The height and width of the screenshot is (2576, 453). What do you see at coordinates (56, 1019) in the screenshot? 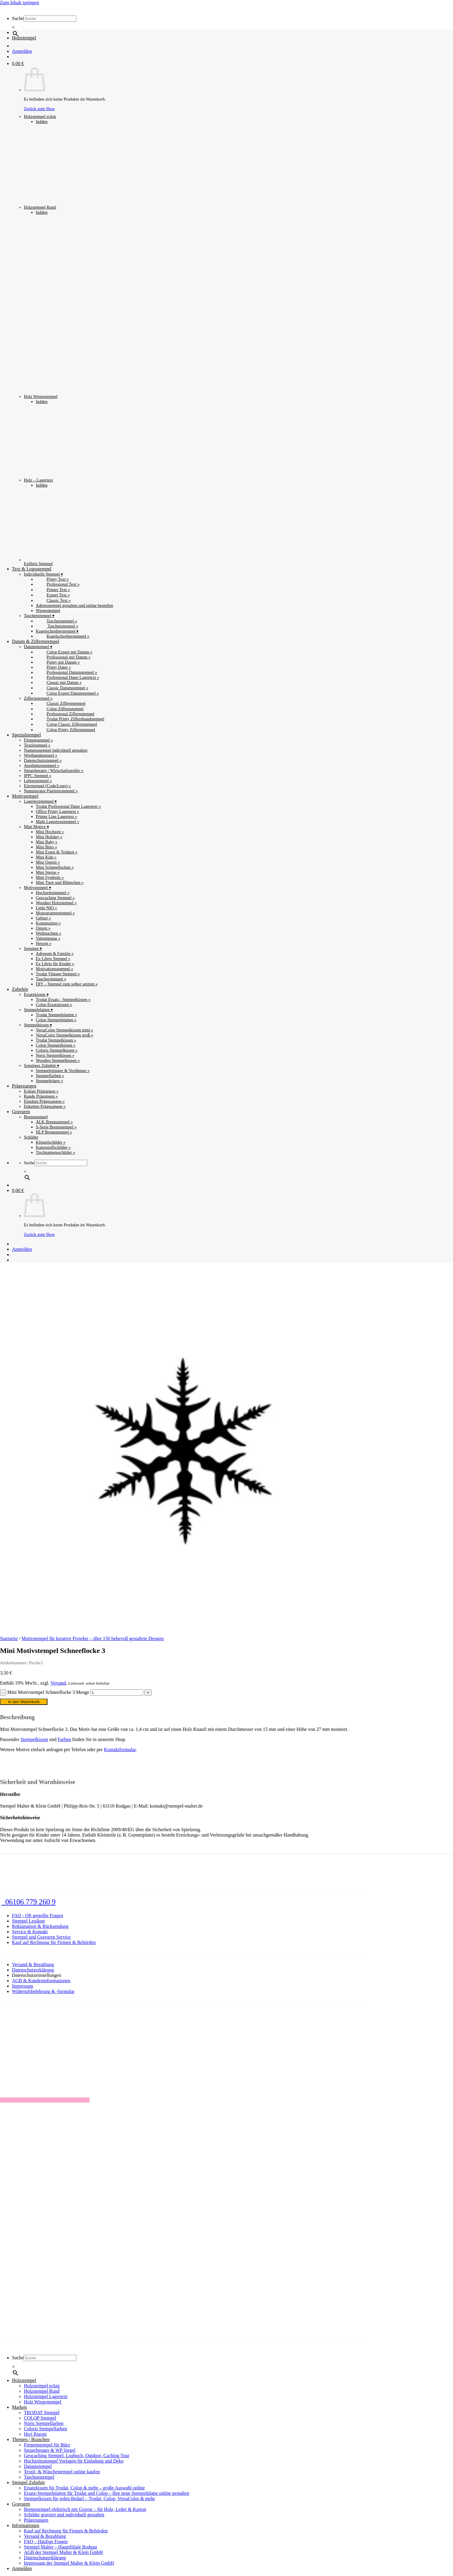
I see `Colop Stempelplatten »` at bounding box center [56, 1019].